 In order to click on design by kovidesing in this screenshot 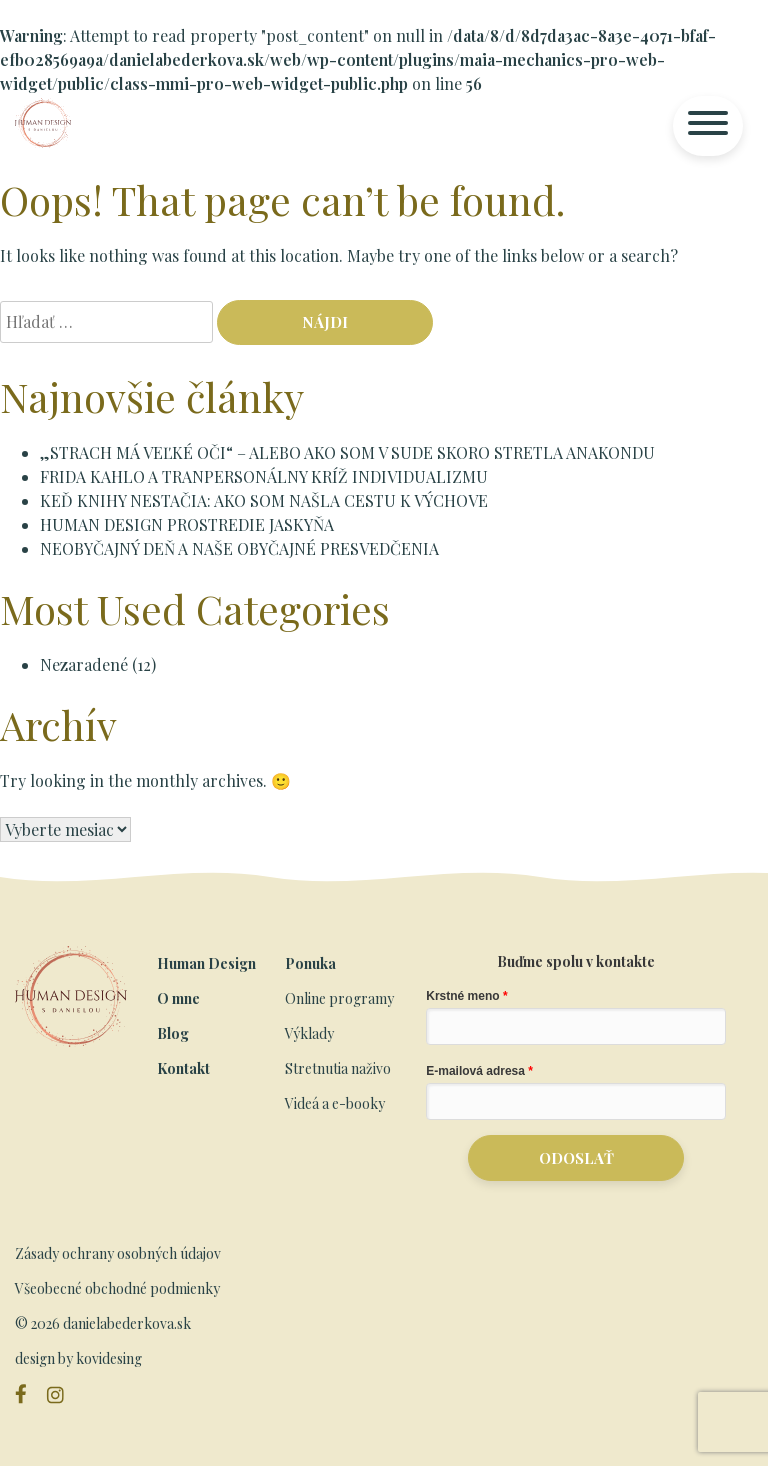, I will do `click(78, 1358)`.